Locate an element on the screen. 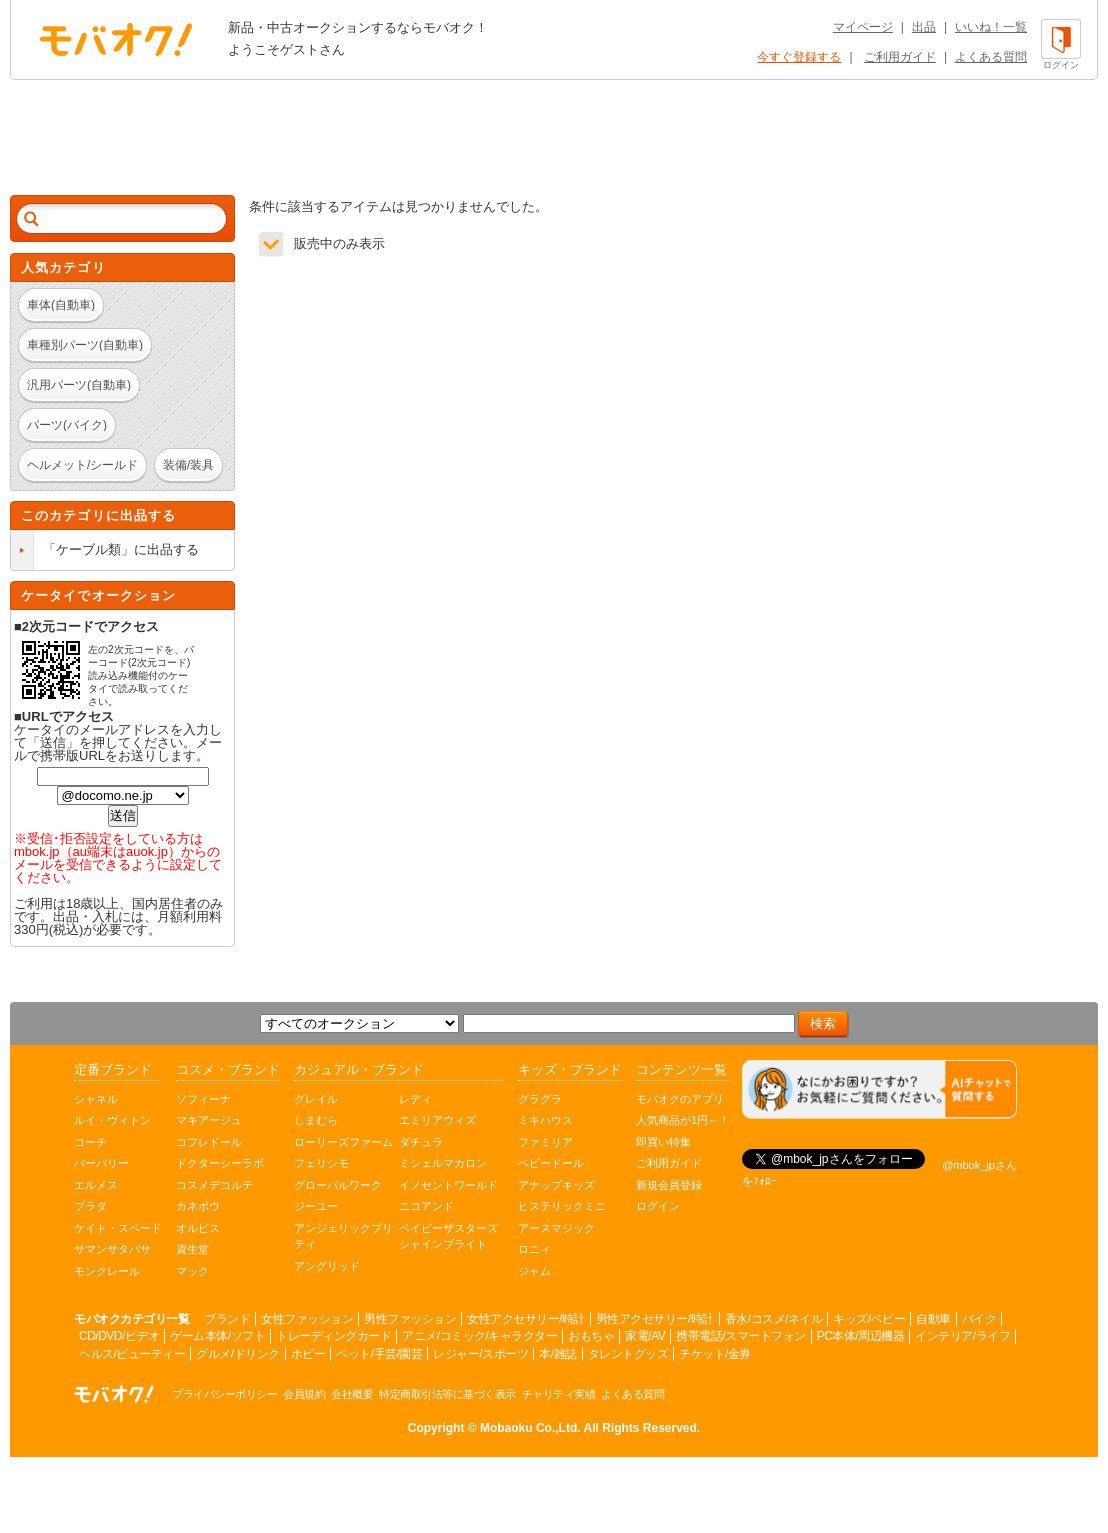 Image resolution: width=1108 pixels, height=1533 pixels. コスメデコルテ is located at coordinates (214, 1185).